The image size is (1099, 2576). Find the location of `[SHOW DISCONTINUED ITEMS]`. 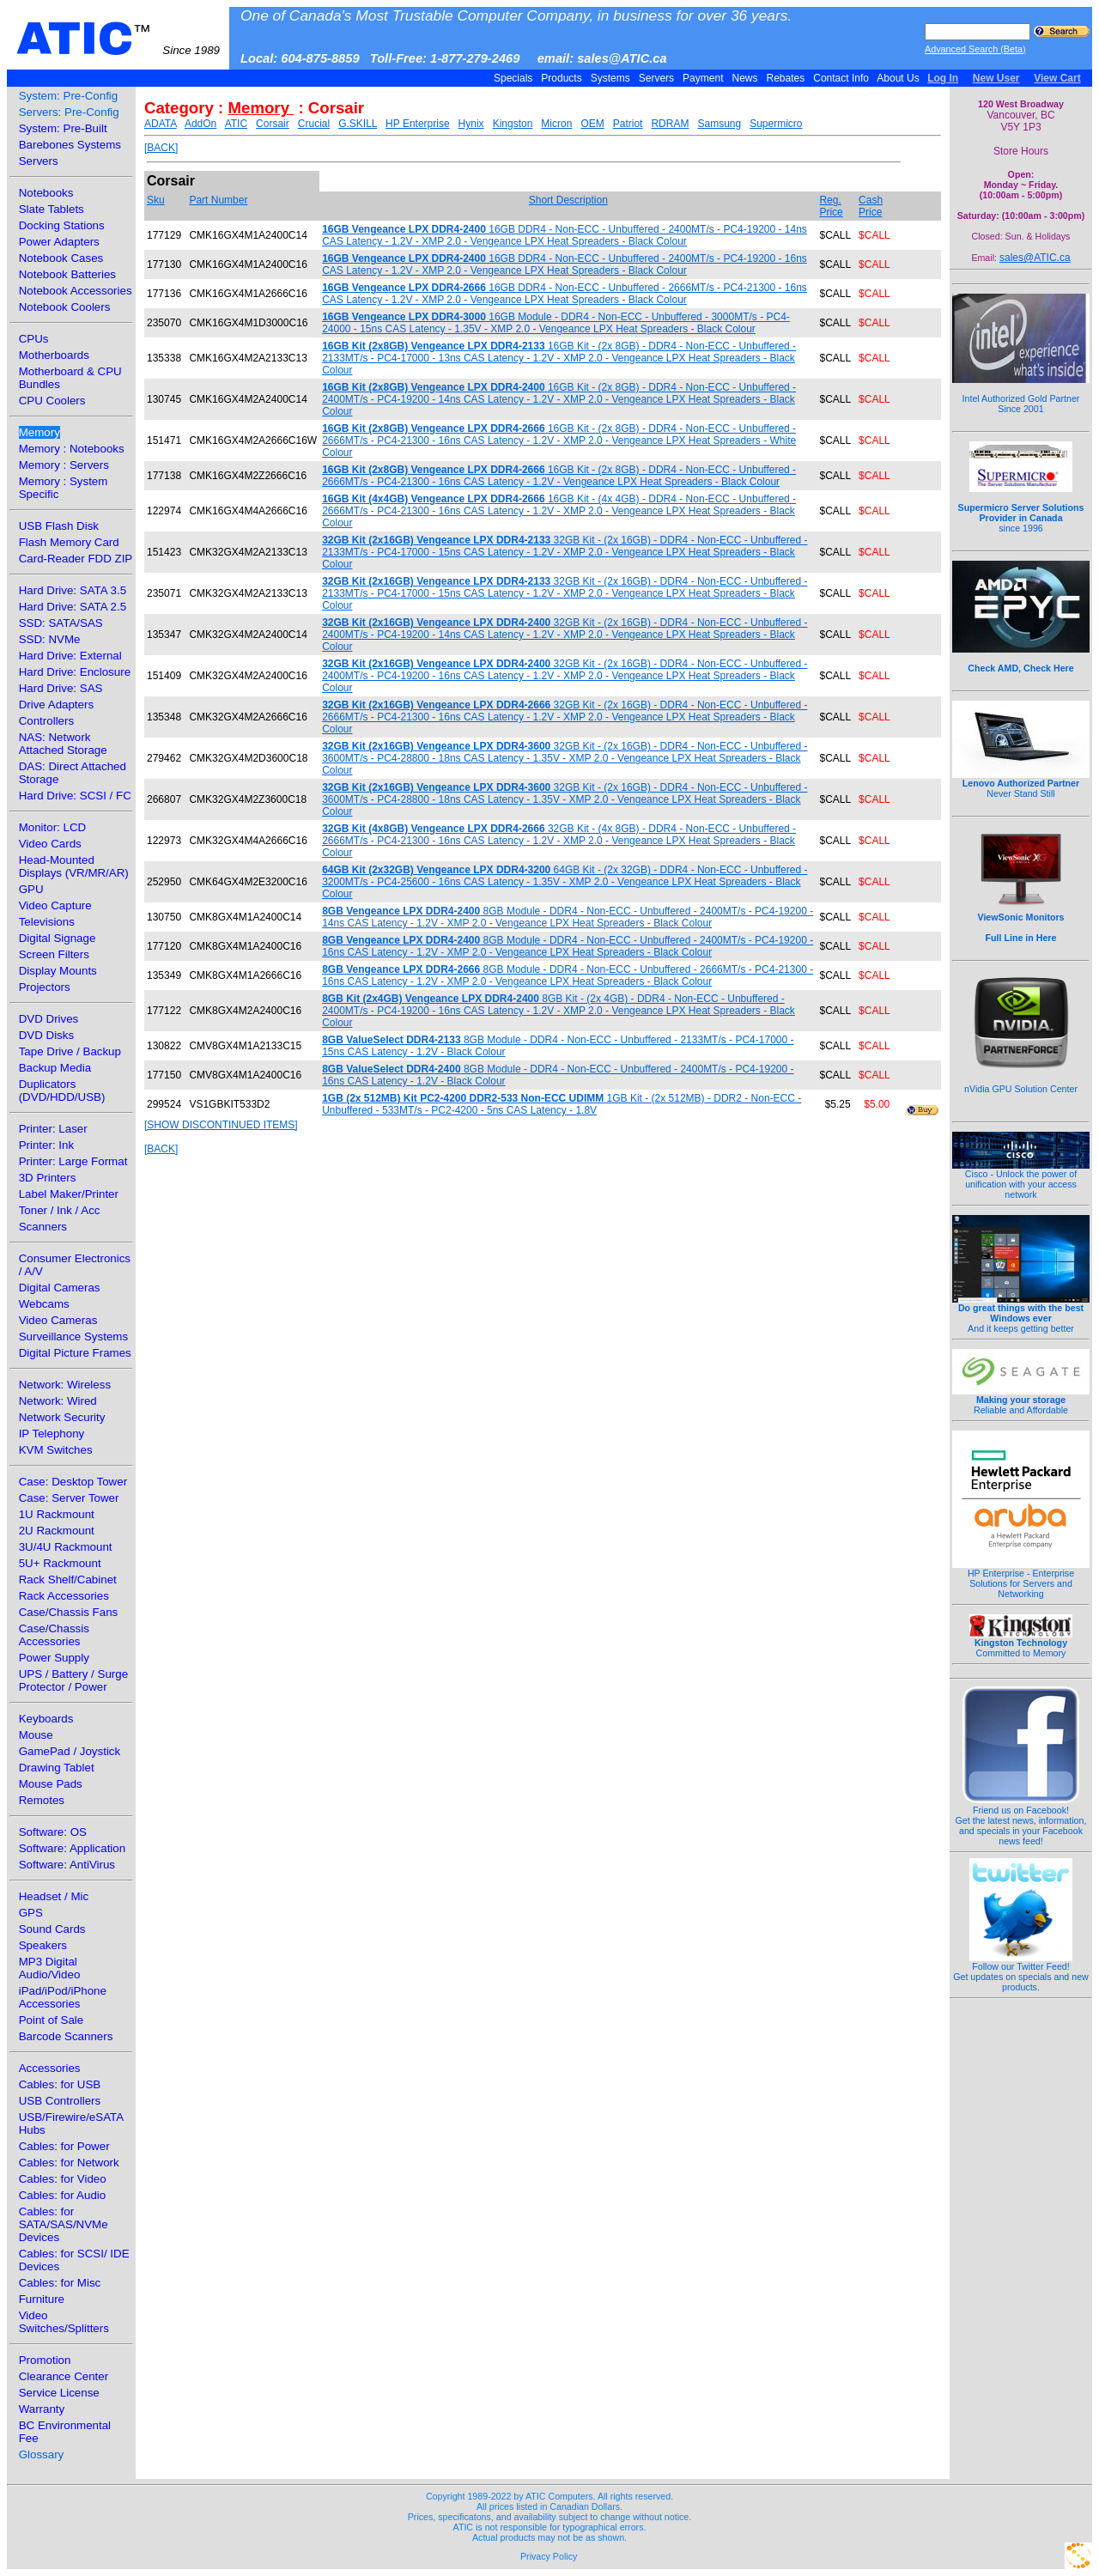

[SHOW DISCONTINUED ITEMS] is located at coordinates (221, 1125).